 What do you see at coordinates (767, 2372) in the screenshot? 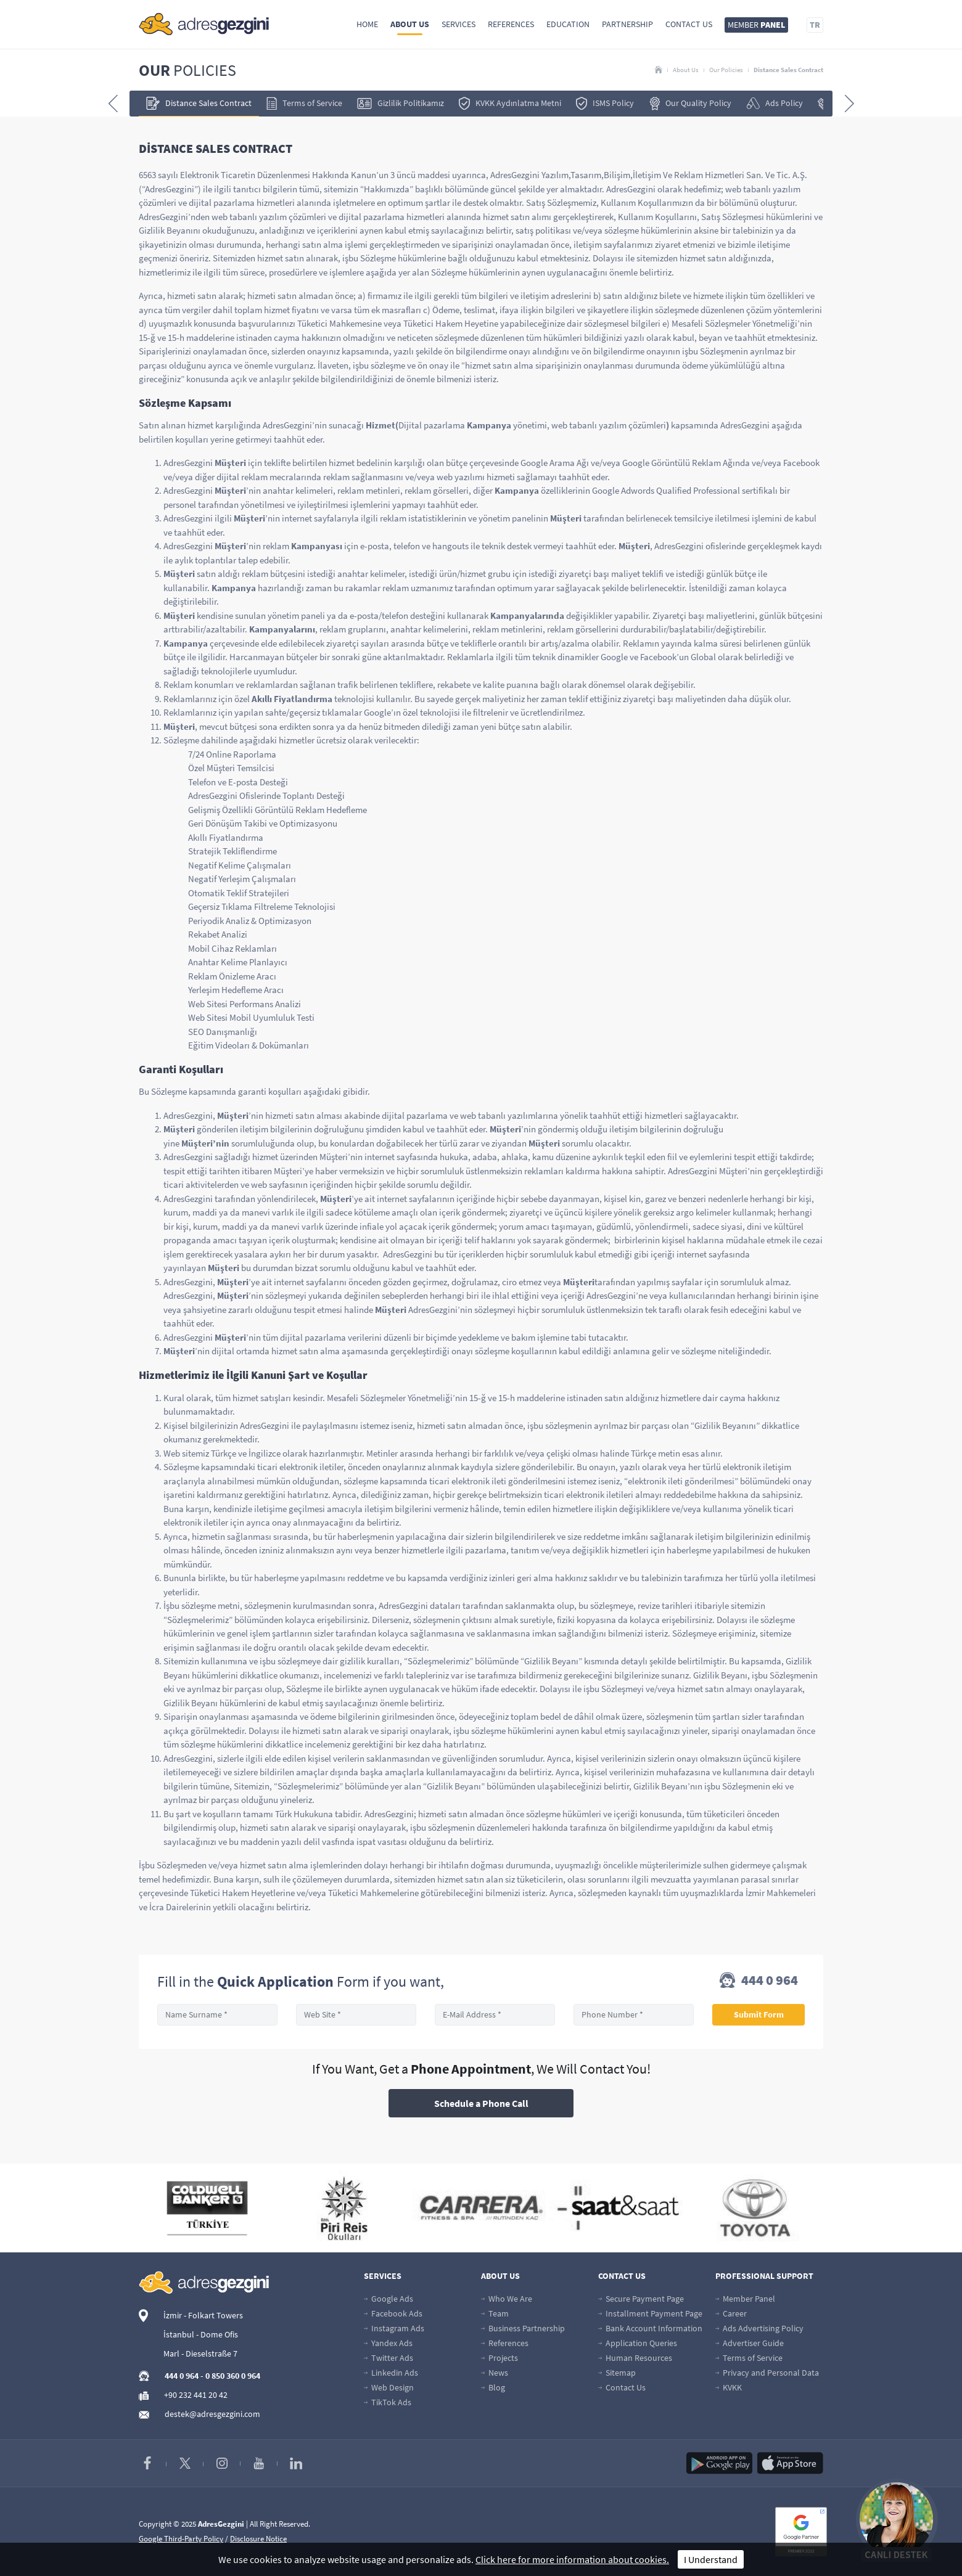
I see `Privacy and Personal Data` at bounding box center [767, 2372].